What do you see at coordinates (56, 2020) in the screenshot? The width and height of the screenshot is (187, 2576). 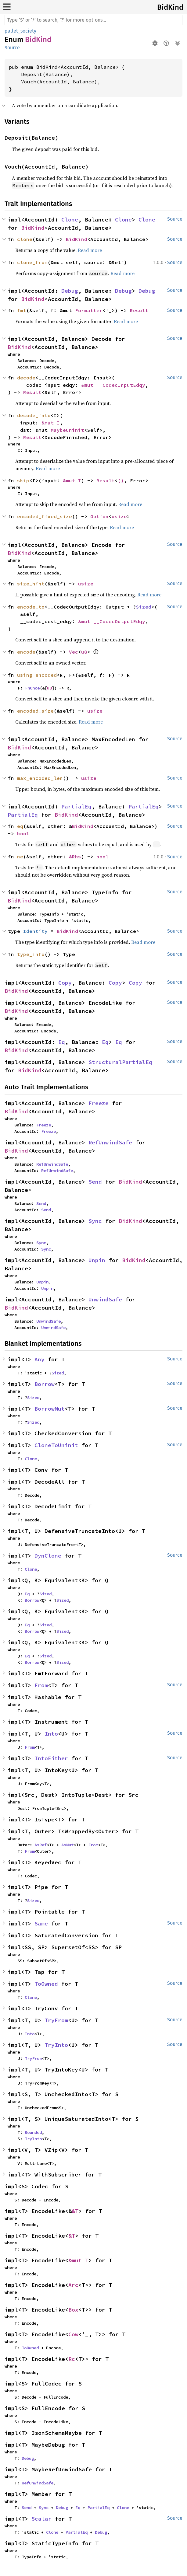 I see `TryFrom` at bounding box center [56, 2020].